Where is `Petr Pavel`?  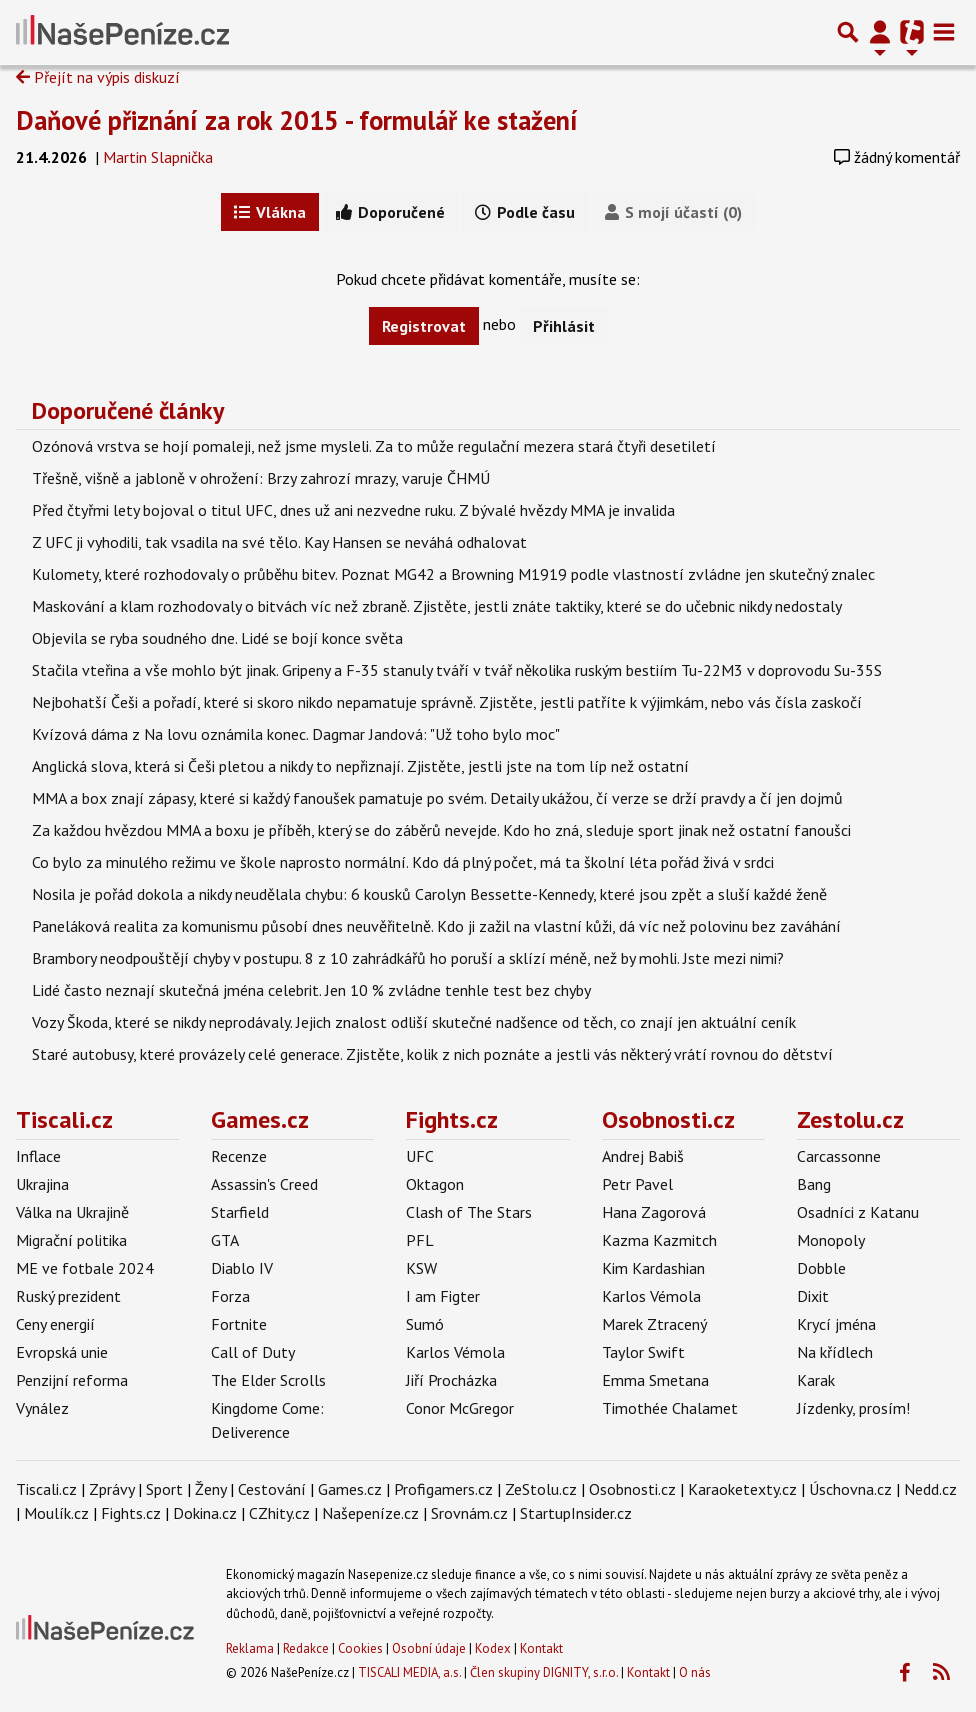
Petr Pavel is located at coordinates (637, 1184).